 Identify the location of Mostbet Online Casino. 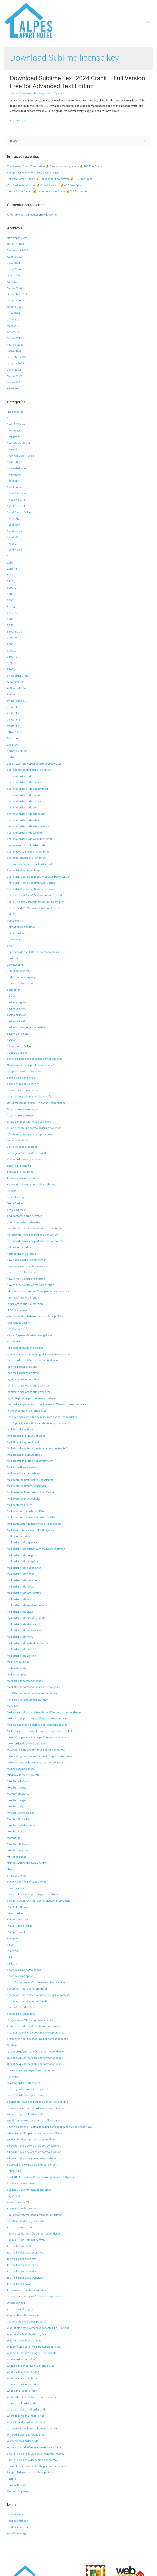
(21, 1792).